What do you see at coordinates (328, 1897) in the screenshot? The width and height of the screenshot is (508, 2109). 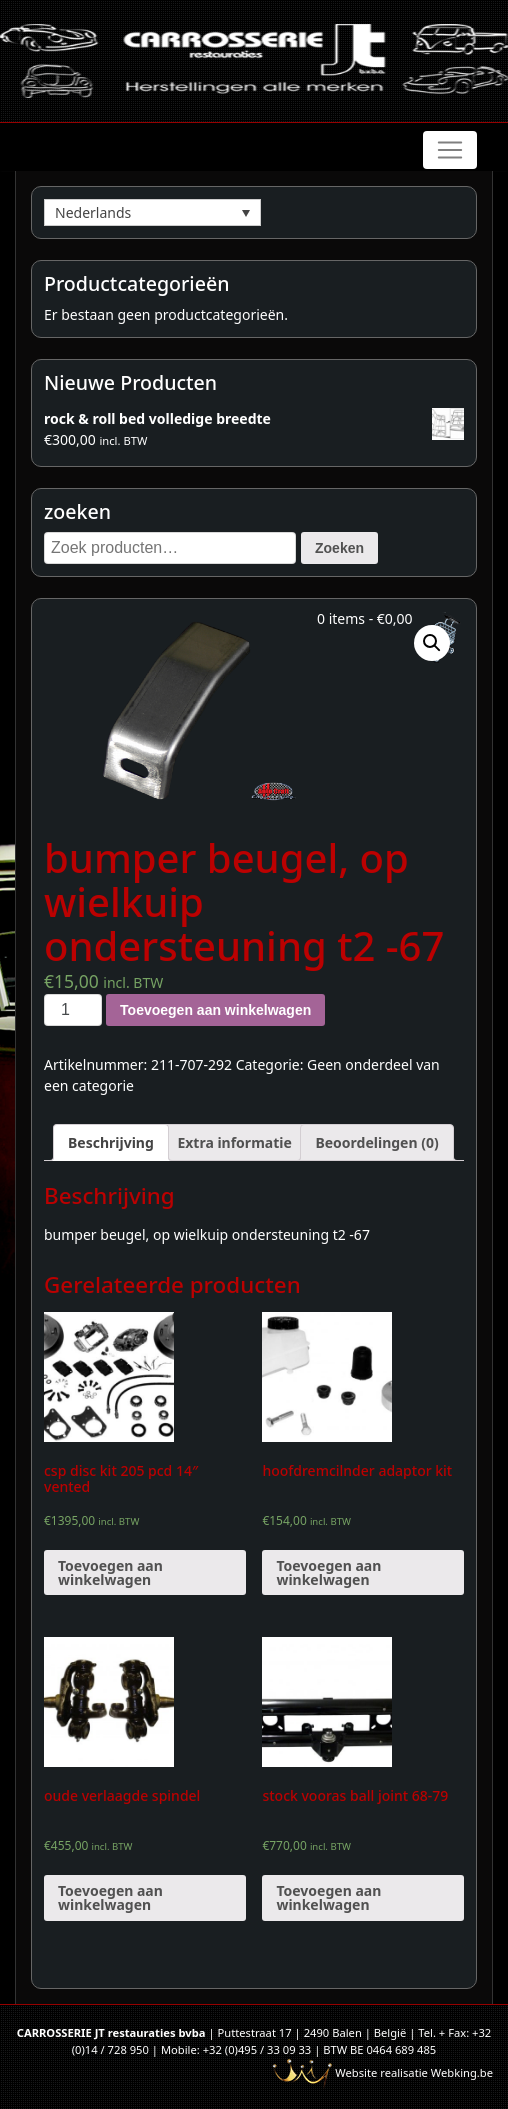 I see `Toevoegen aan winkelwagen [Voeg 'stock vooras ball joint 68-79' toe aan je winkelwagen]` at bounding box center [328, 1897].